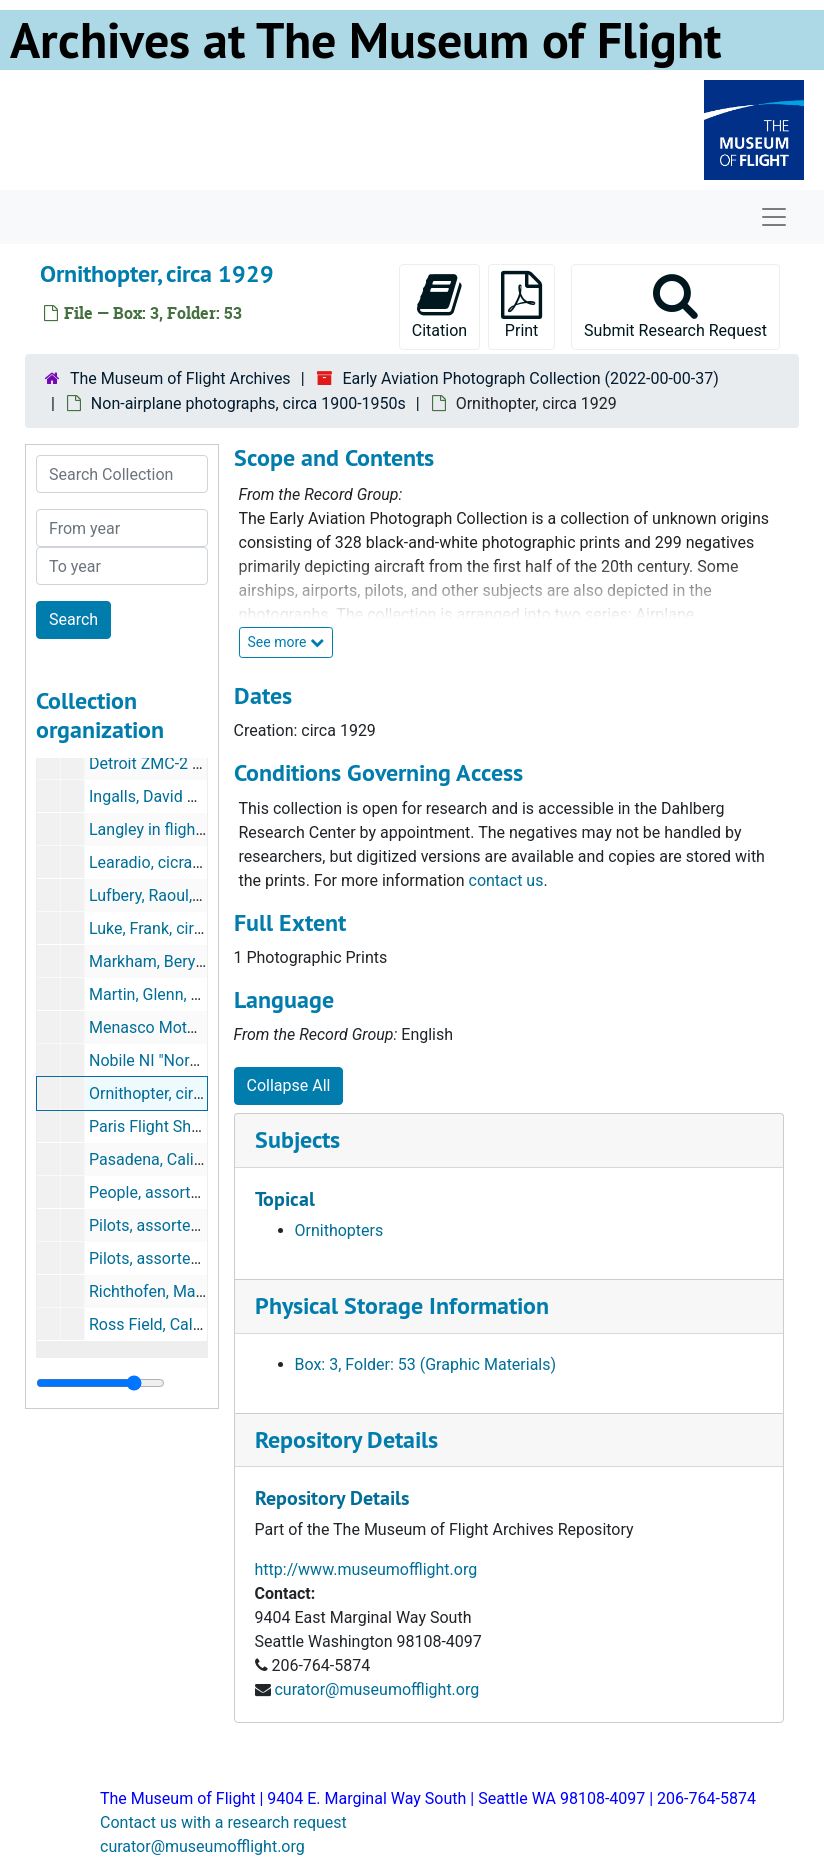 The height and width of the screenshot is (1875, 824). What do you see at coordinates (190, 928) in the screenshot?
I see `Luke, Frank, circa 1914-1918` at bounding box center [190, 928].